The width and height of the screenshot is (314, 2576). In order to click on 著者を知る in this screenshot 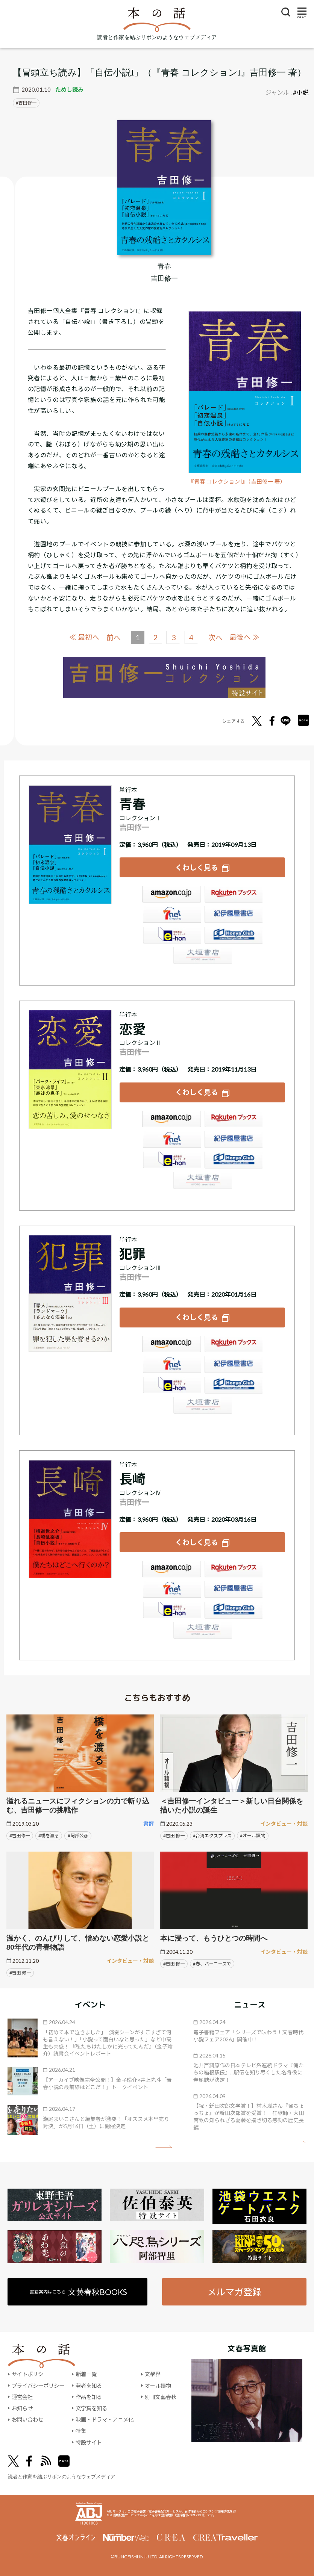, I will do `click(89, 2384)`.